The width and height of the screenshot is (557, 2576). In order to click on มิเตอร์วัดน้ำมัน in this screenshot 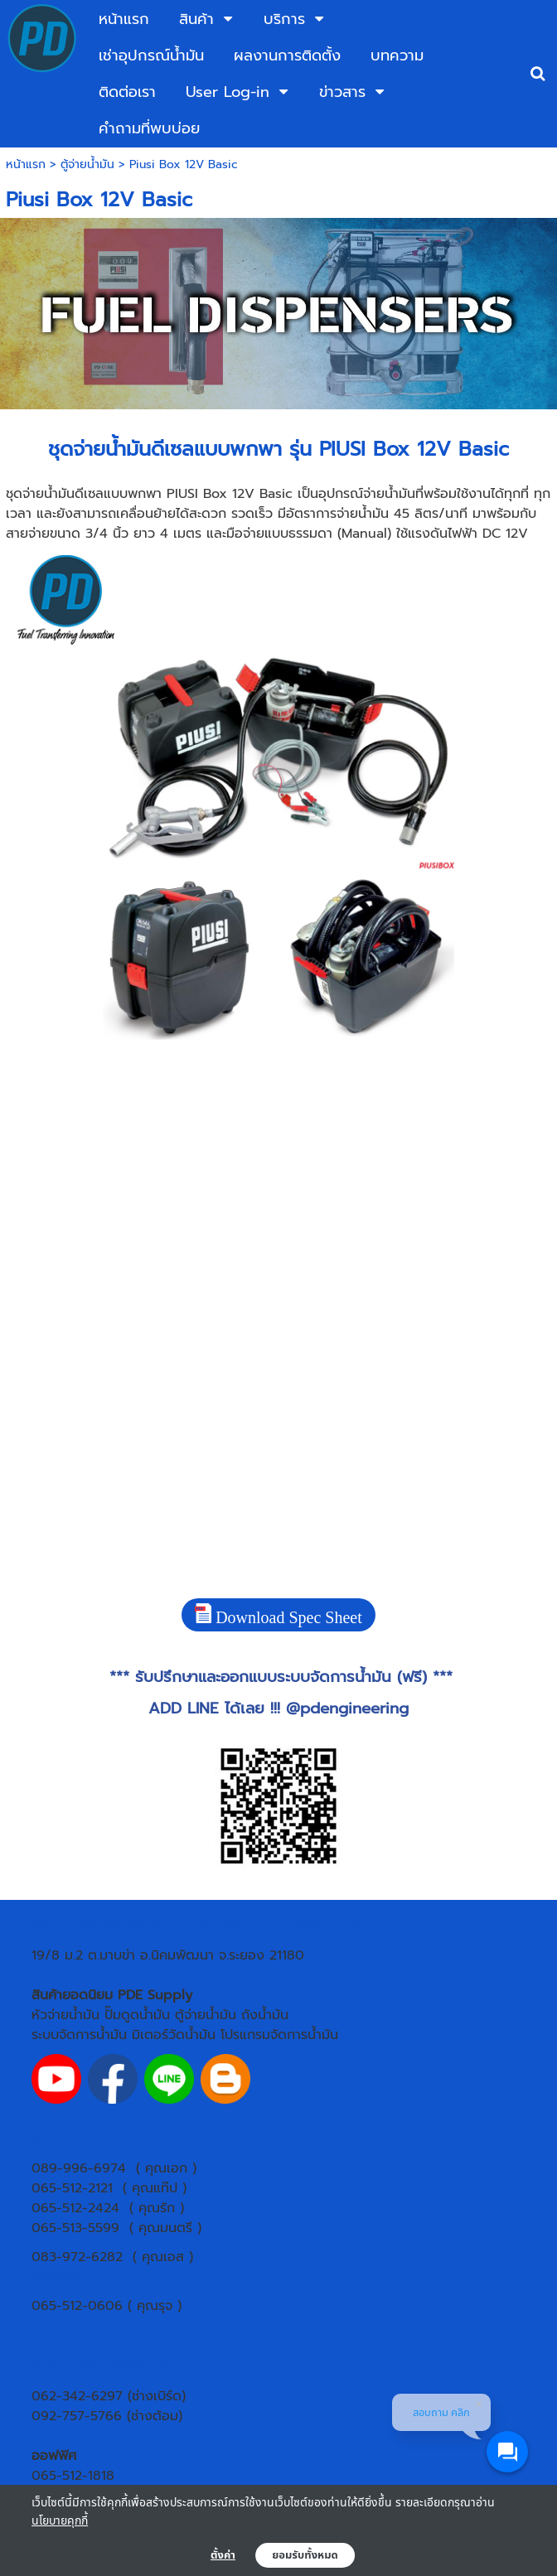, I will do `click(174, 2035)`.